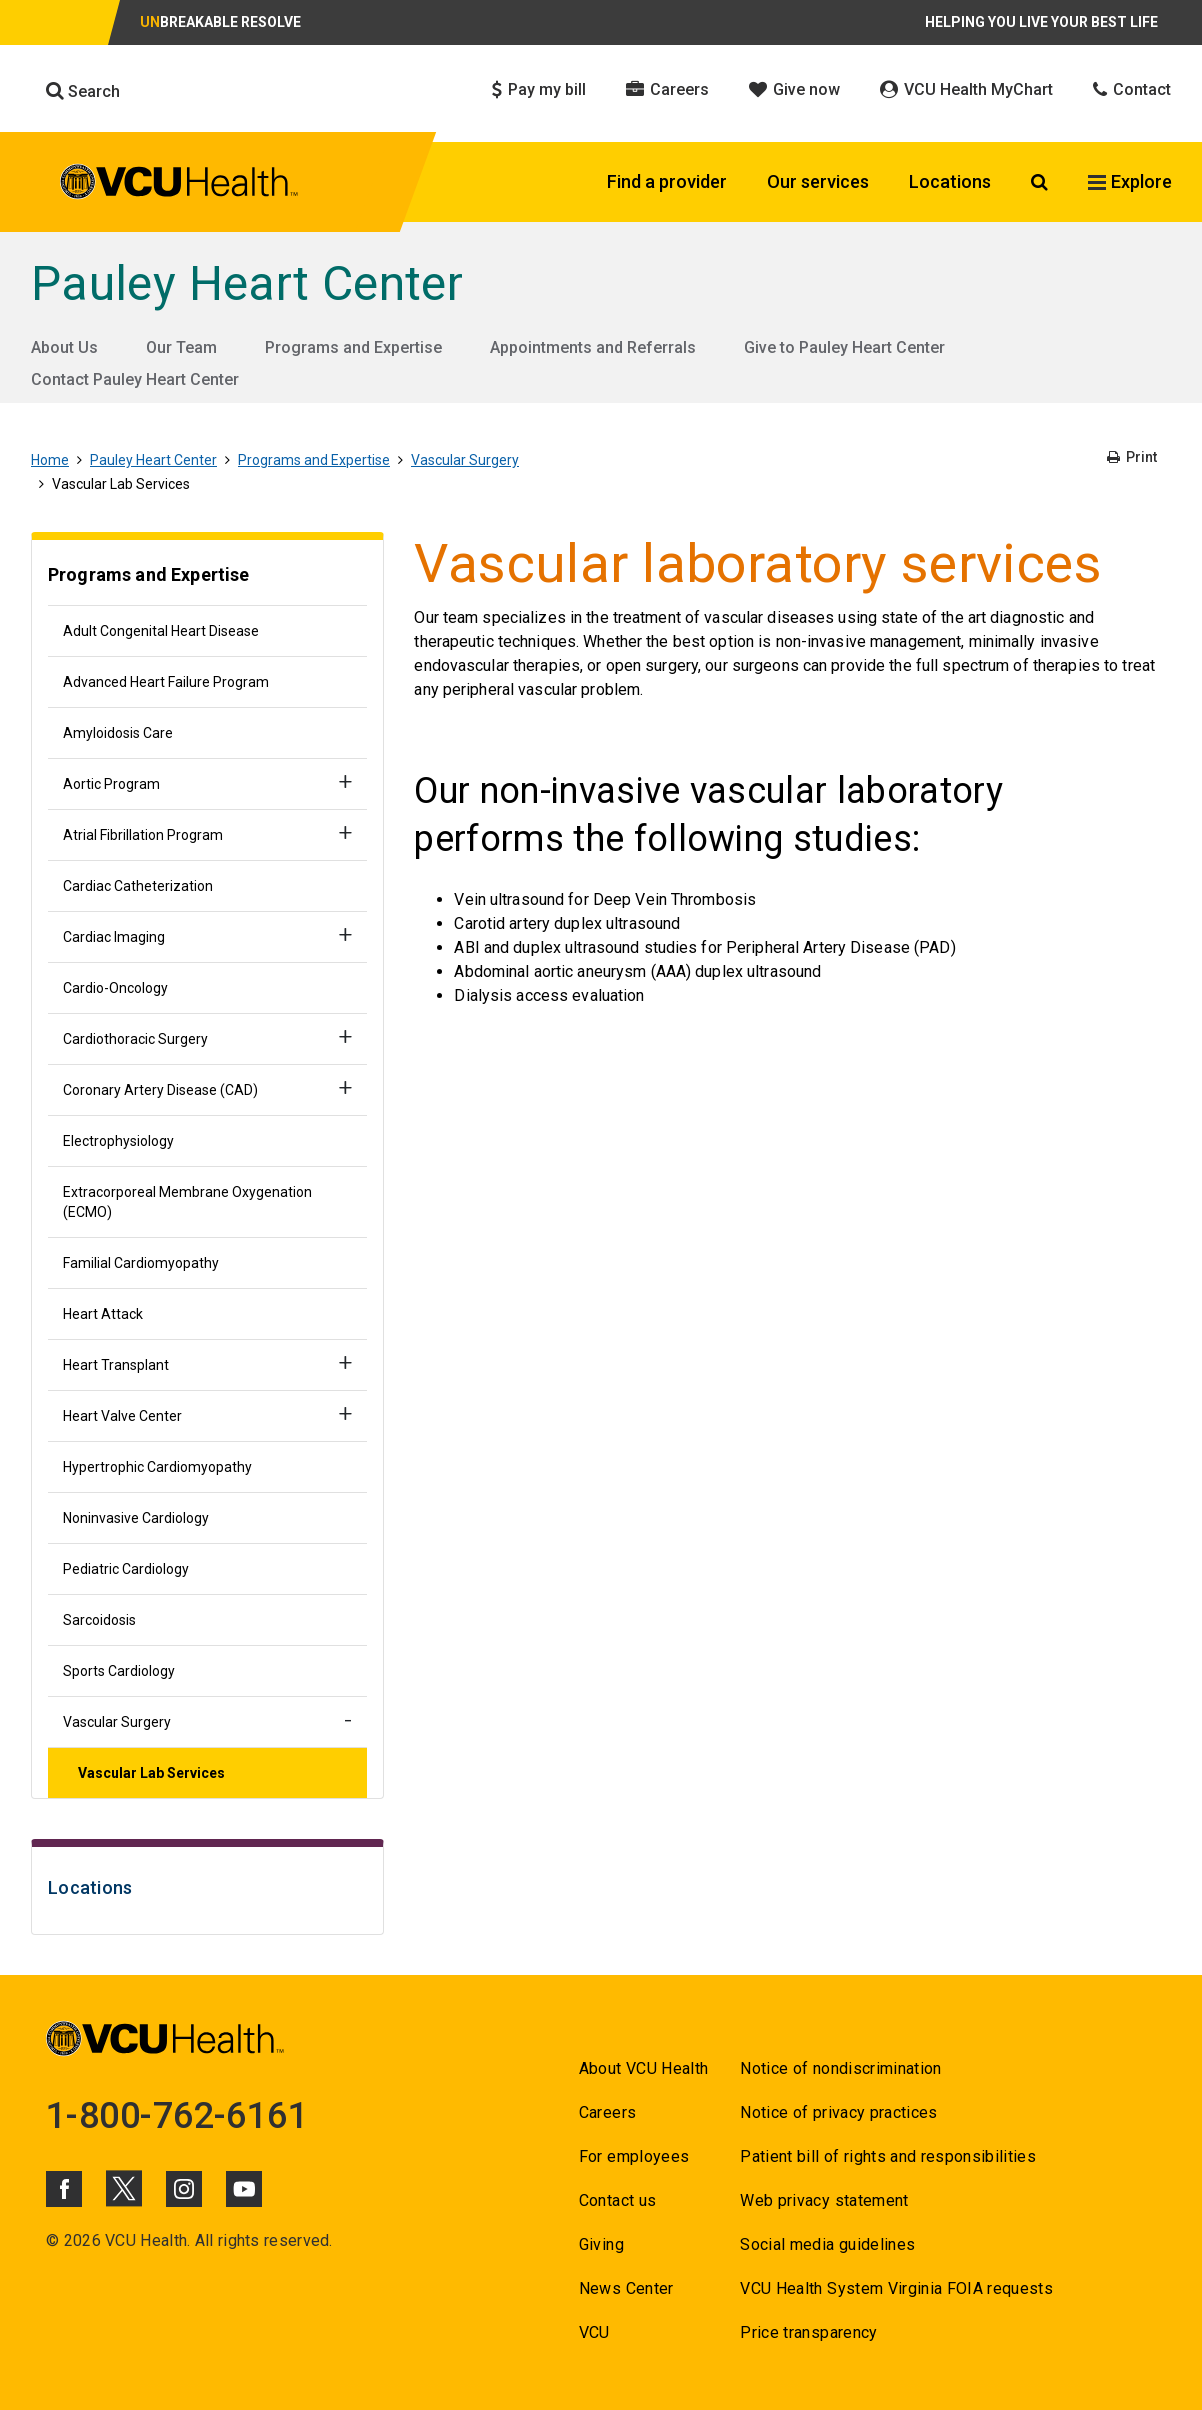 The image size is (1202, 2410). Describe the element at coordinates (114, 937) in the screenshot. I see `Cardiac Imaging [Go to Cardiac Imaging]` at that location.